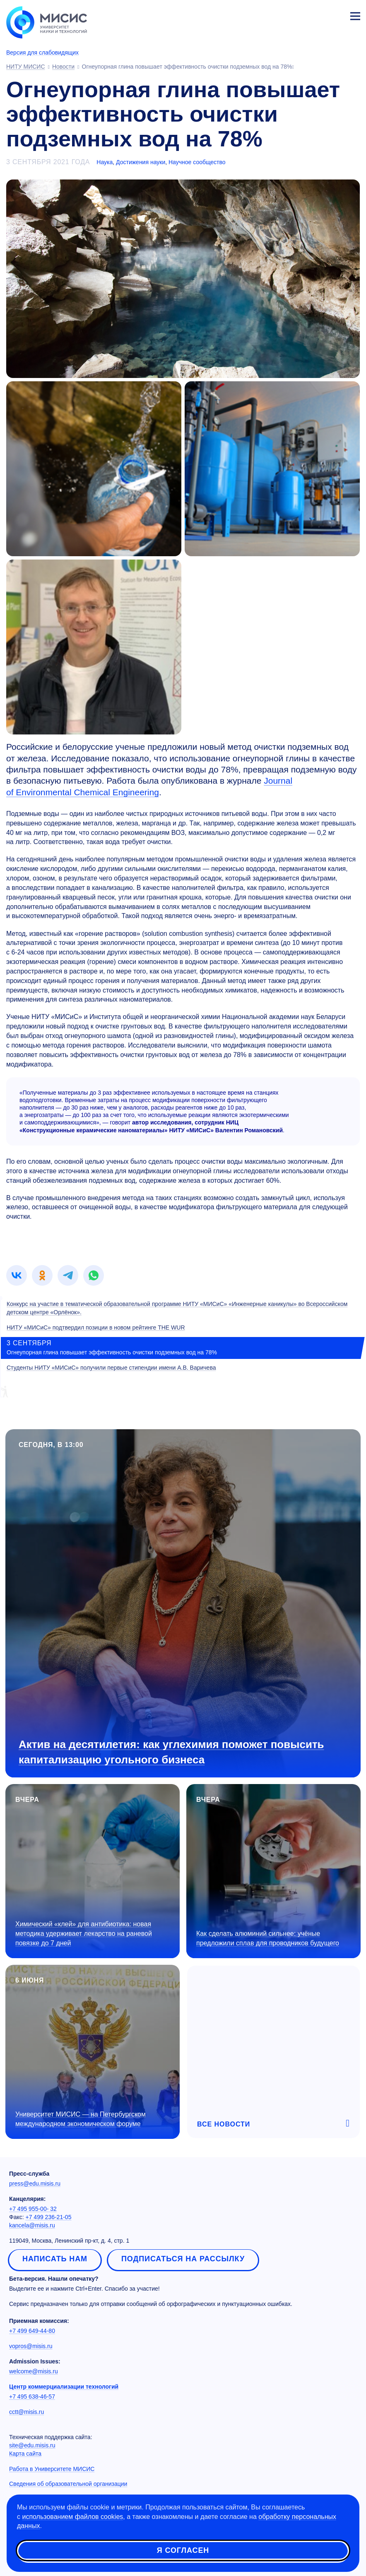 Image resolution: width=366 pixels, height=2576 pixels. Describe the element at coordinates (197, 162) in the screenshot. I see `Научное сообщество` at that location.